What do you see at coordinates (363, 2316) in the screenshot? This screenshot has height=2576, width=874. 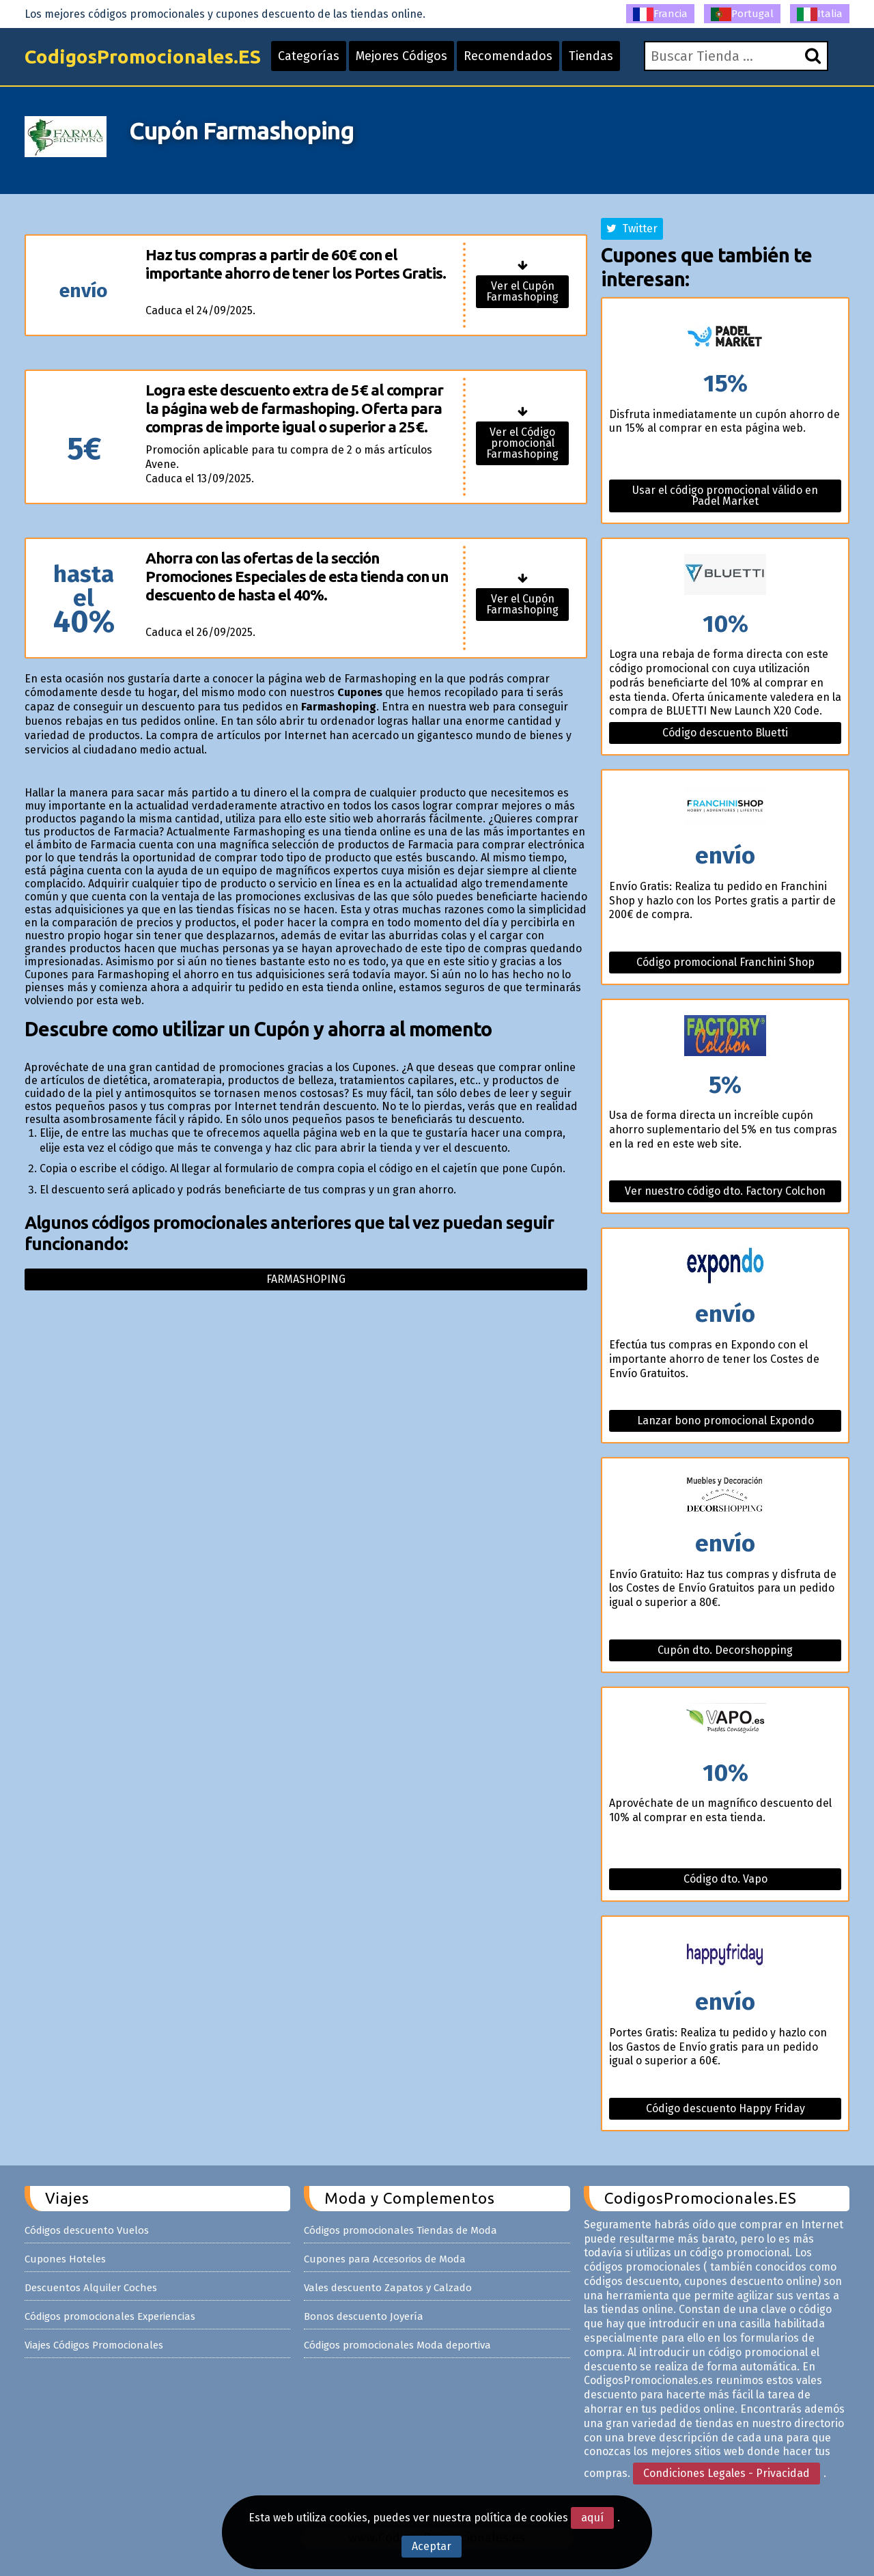 I see `Bonos descuento Joyería` at bounding box center [363, 2316].